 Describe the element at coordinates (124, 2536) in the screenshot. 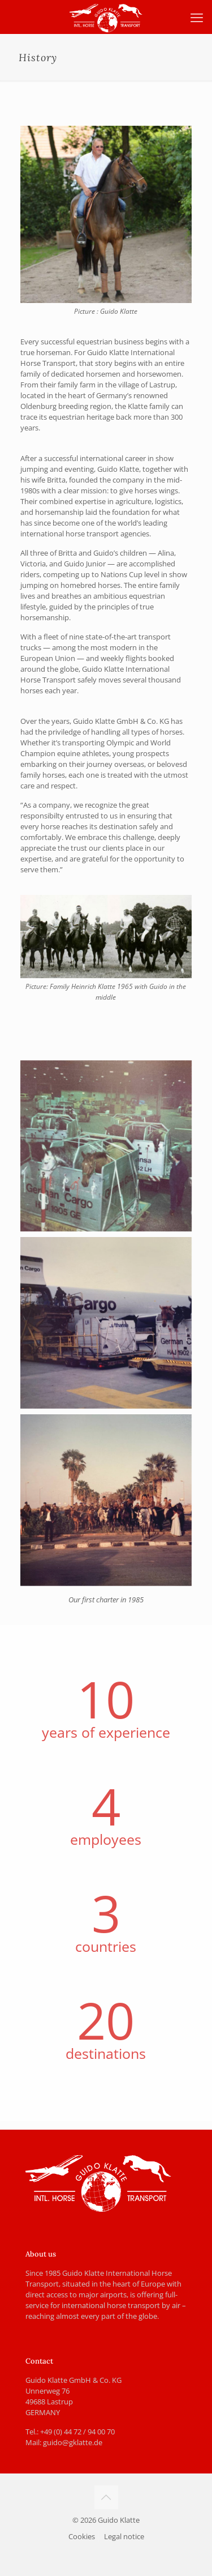

I see `Legal notice` at that location.